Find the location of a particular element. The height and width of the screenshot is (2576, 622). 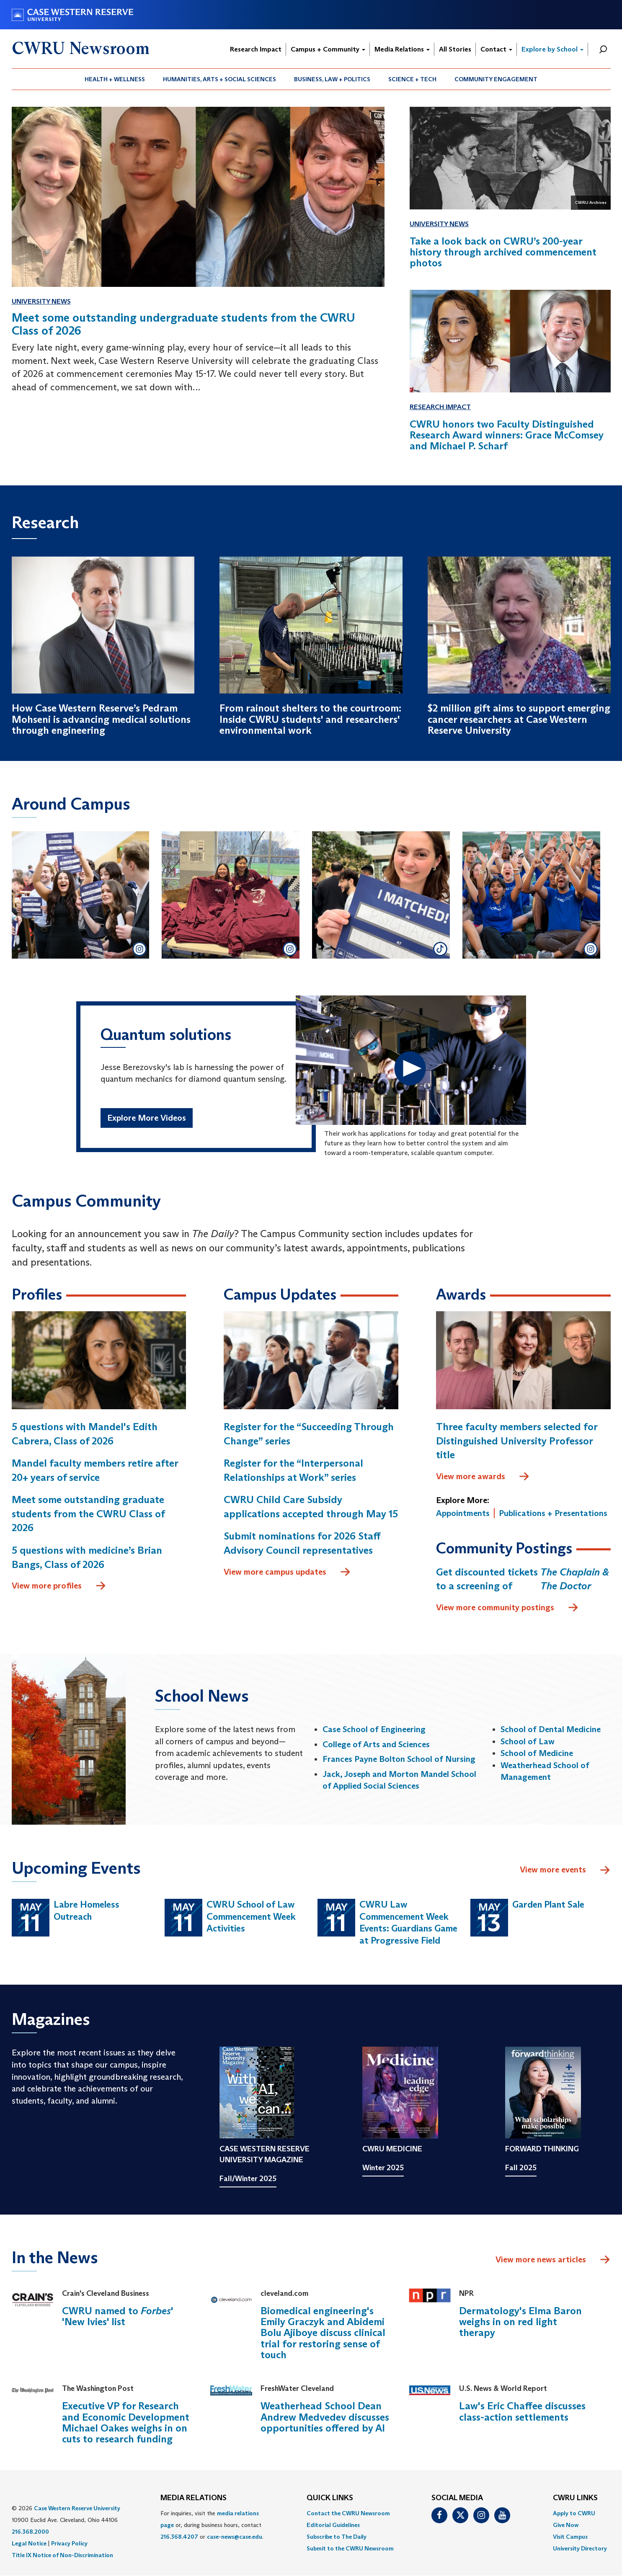

Executive VP for Research and Economic Development Michael Oakes weighs in on cuts to research funding is located at coordinates (125, 2422).